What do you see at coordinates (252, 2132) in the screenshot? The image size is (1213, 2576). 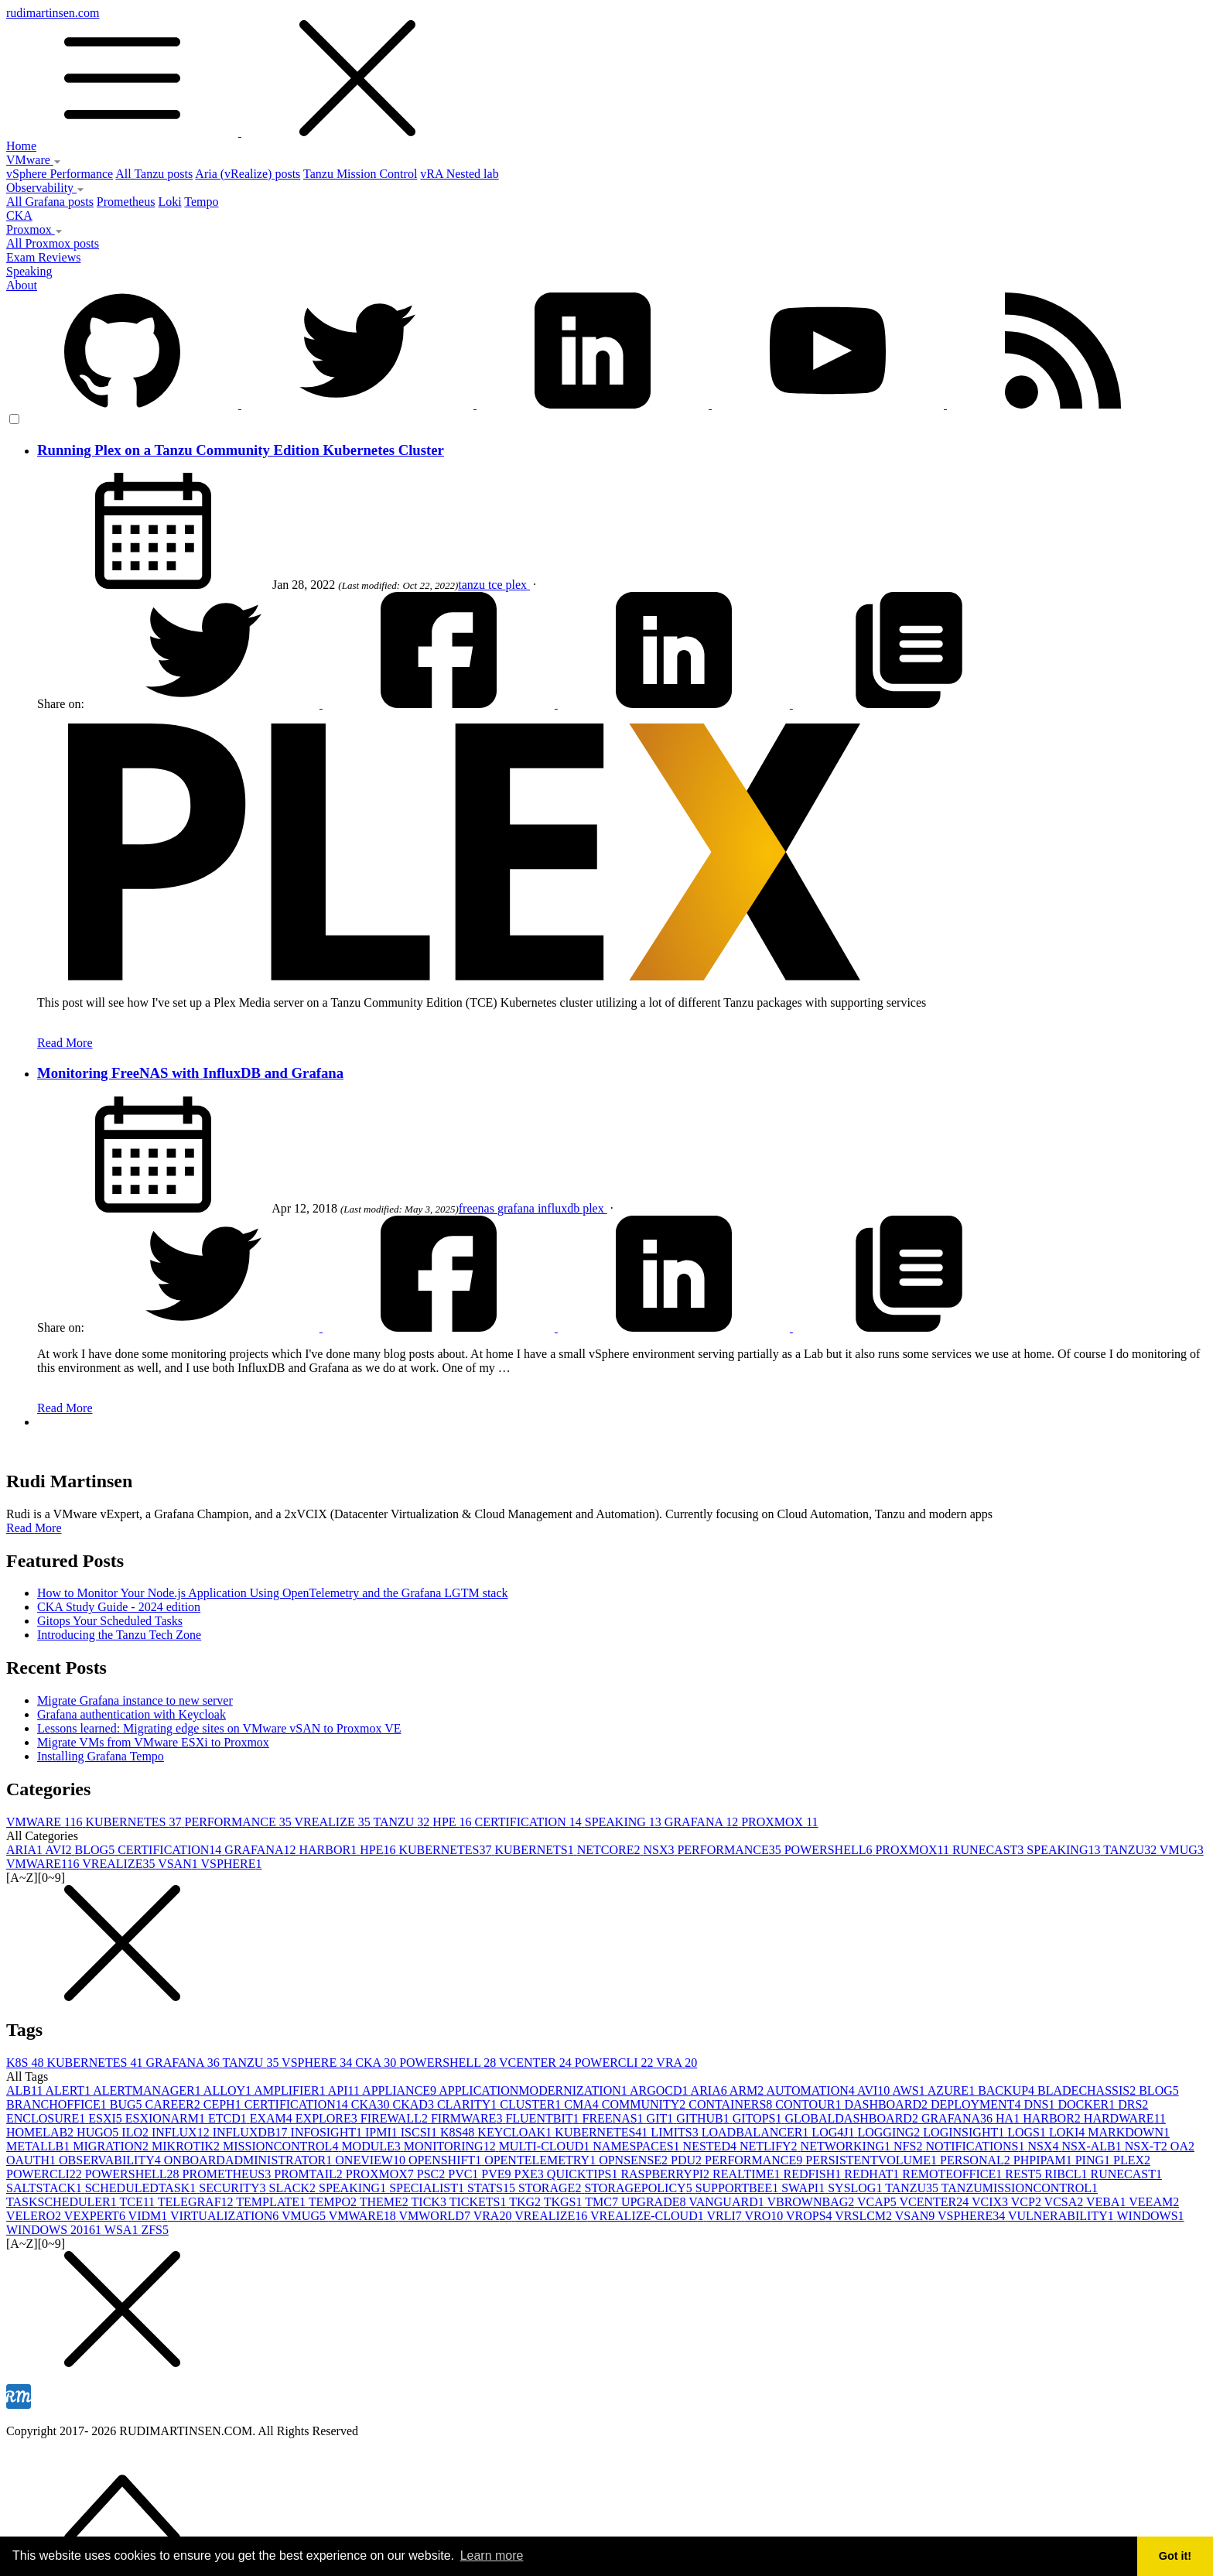 I see `INFLUXDB` at bounding box center [252, 2132].